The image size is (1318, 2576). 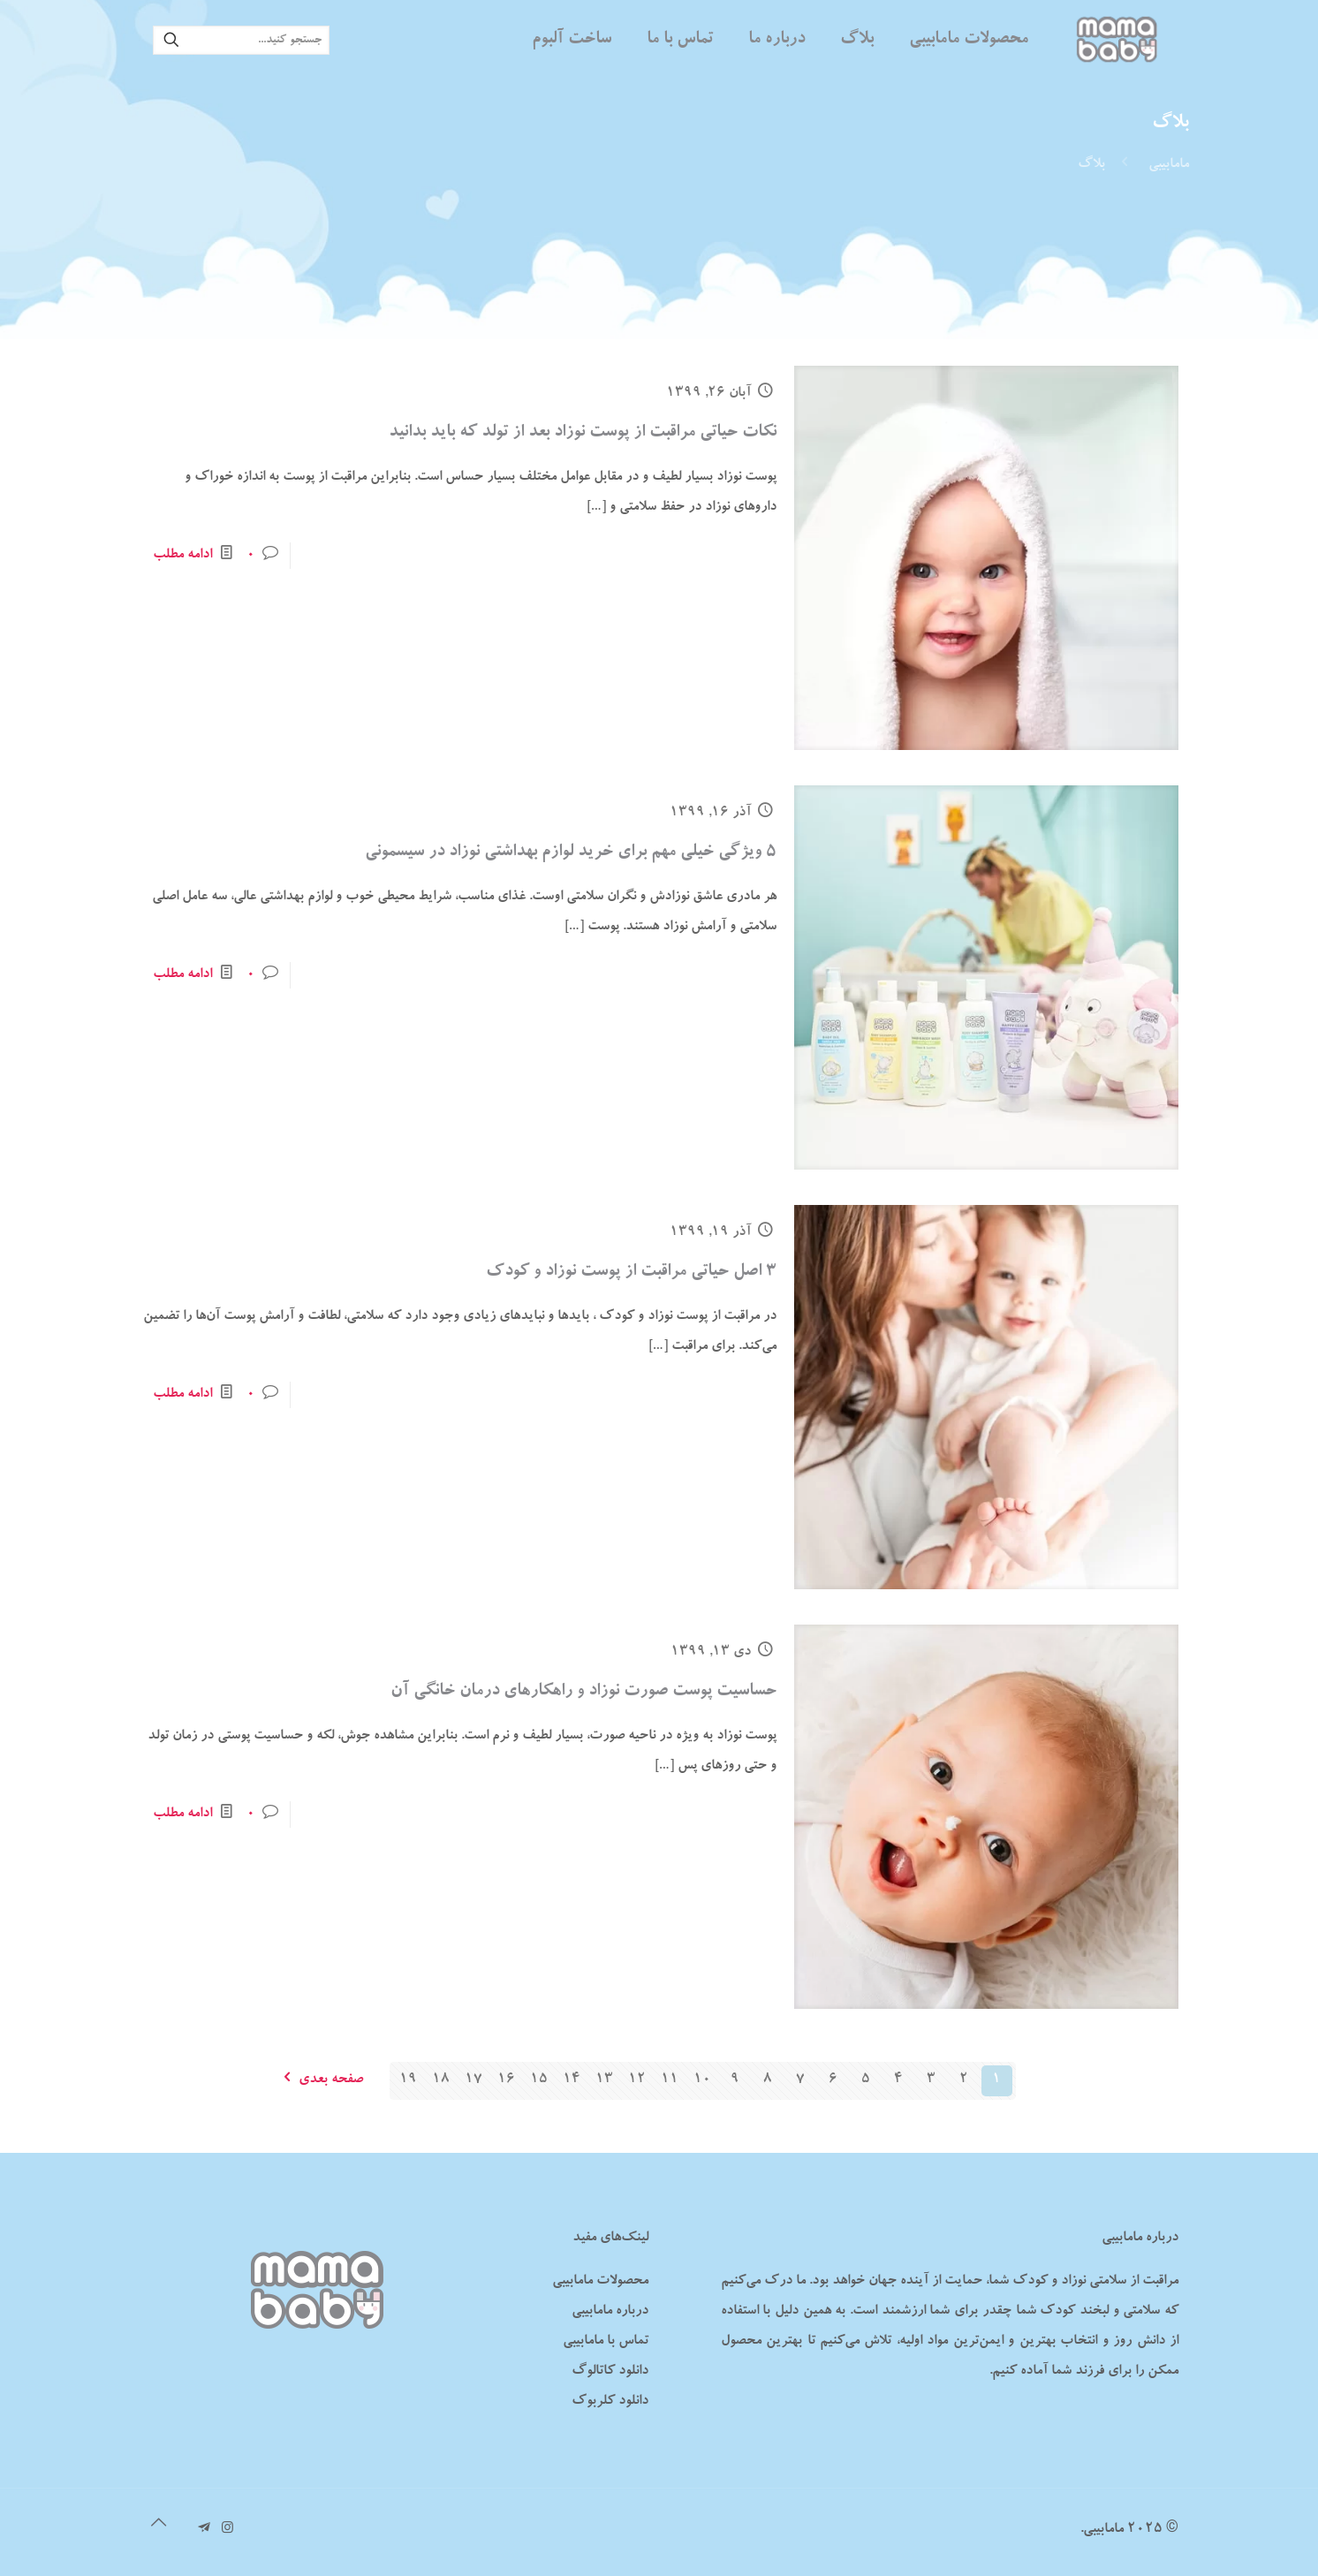 I want to click on حساسیت پوست صورت نوزاد و راهکارهای درمان خانگی آن, so click(x=583, y=1691).